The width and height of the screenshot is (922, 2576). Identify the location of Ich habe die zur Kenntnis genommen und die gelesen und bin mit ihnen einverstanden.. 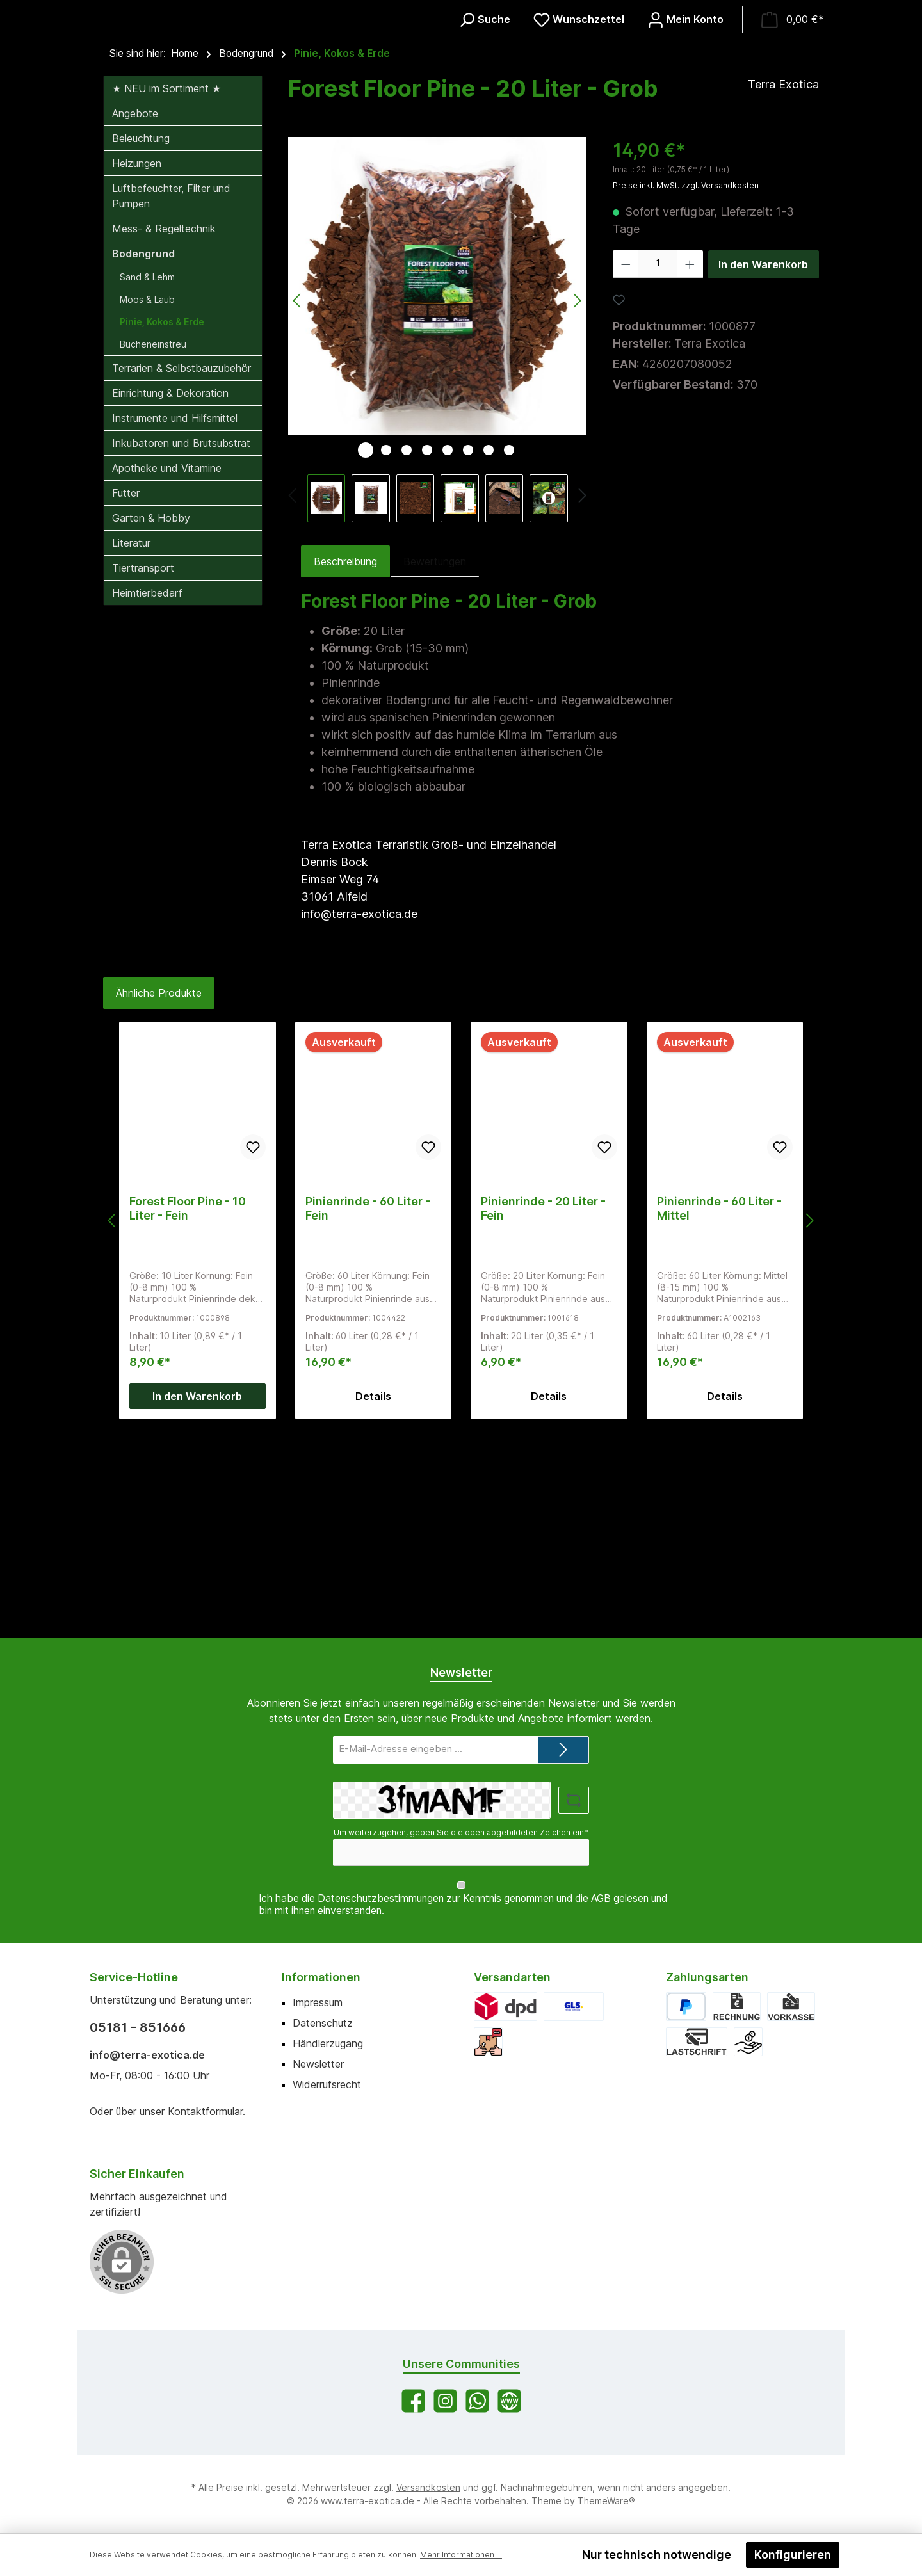
(463, 1905).